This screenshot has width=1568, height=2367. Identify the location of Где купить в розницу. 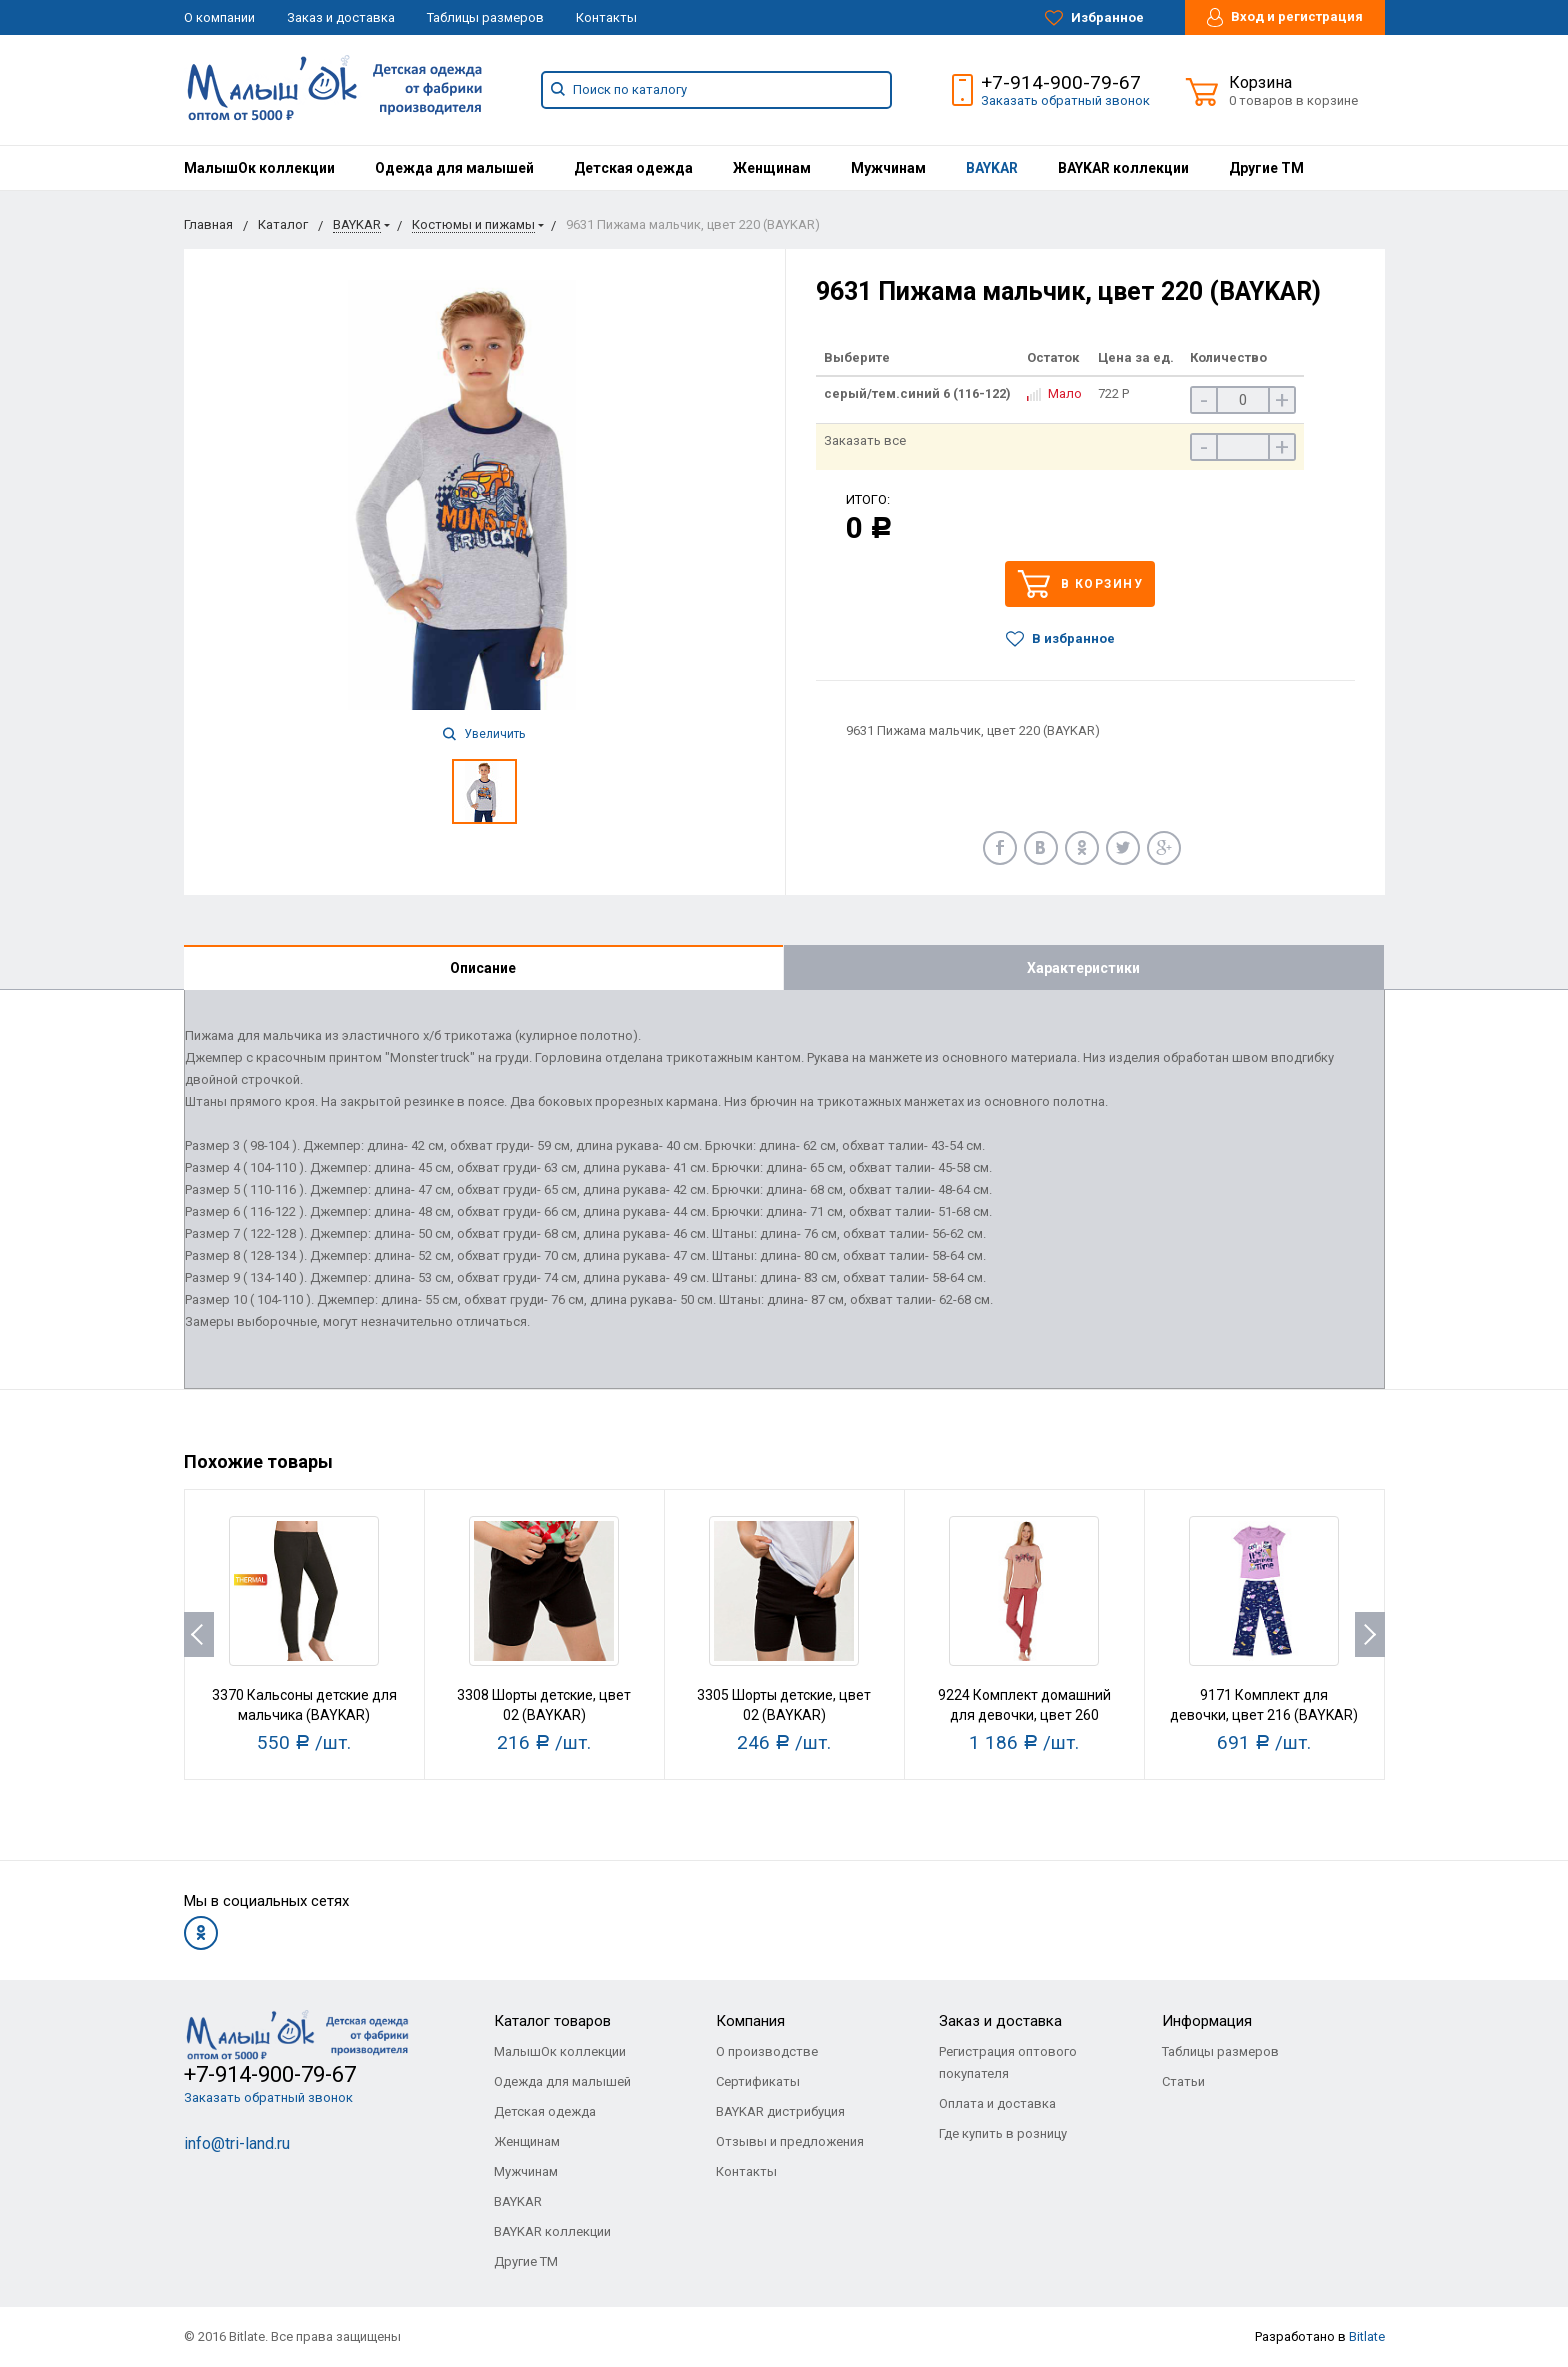
(1003, 2133).